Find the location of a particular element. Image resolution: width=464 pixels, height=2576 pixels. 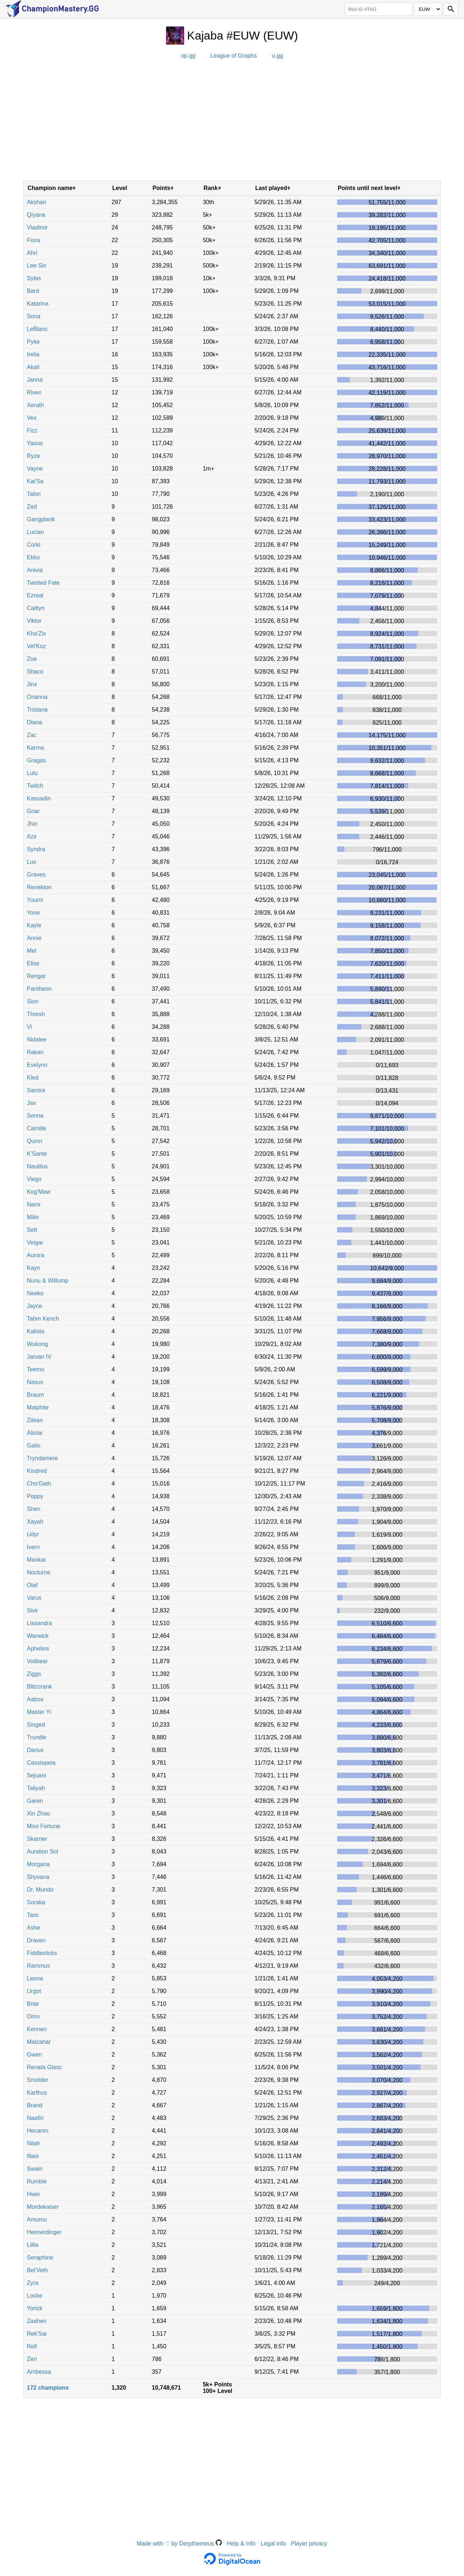

Udyr is located at coordinates (33, 1534).